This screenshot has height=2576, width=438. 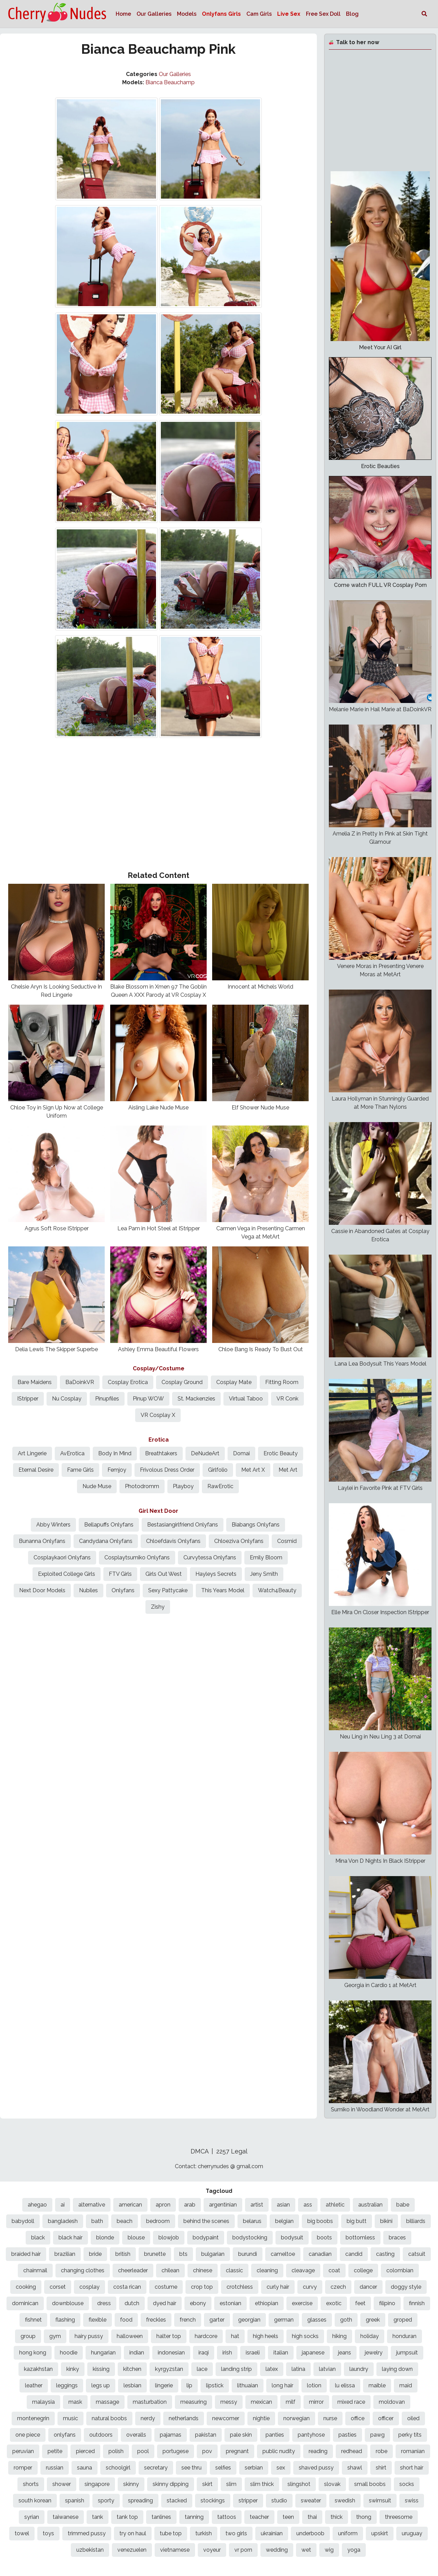 I want to click on see thru, so click(x=191, y=2467).